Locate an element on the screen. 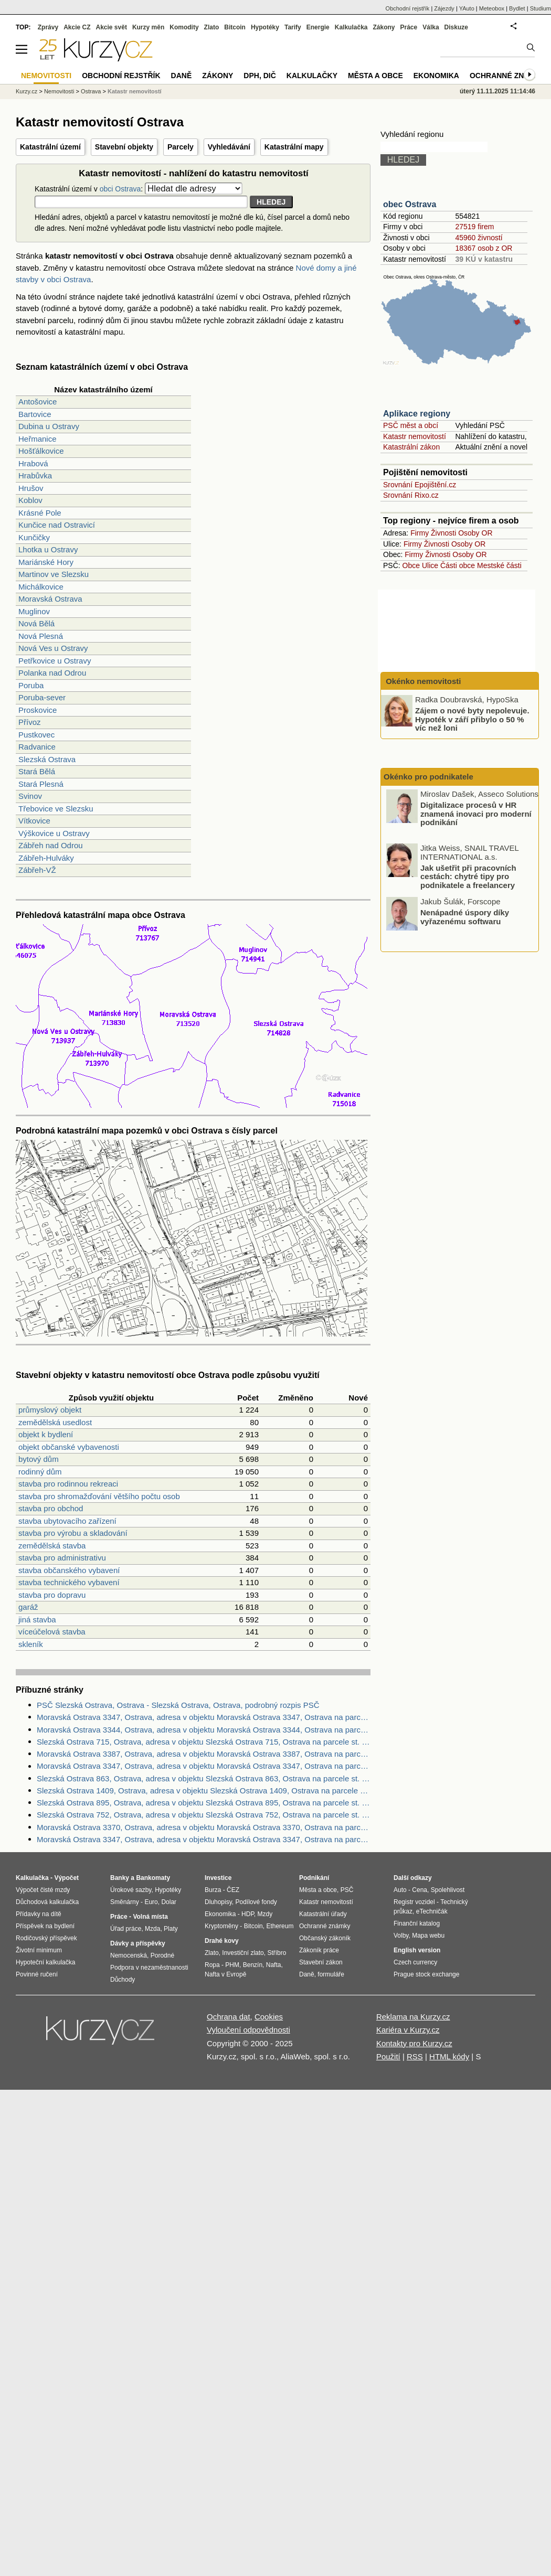 This screenshot has width=551, height=2576. Investice is located at coordinates (218, 1878).